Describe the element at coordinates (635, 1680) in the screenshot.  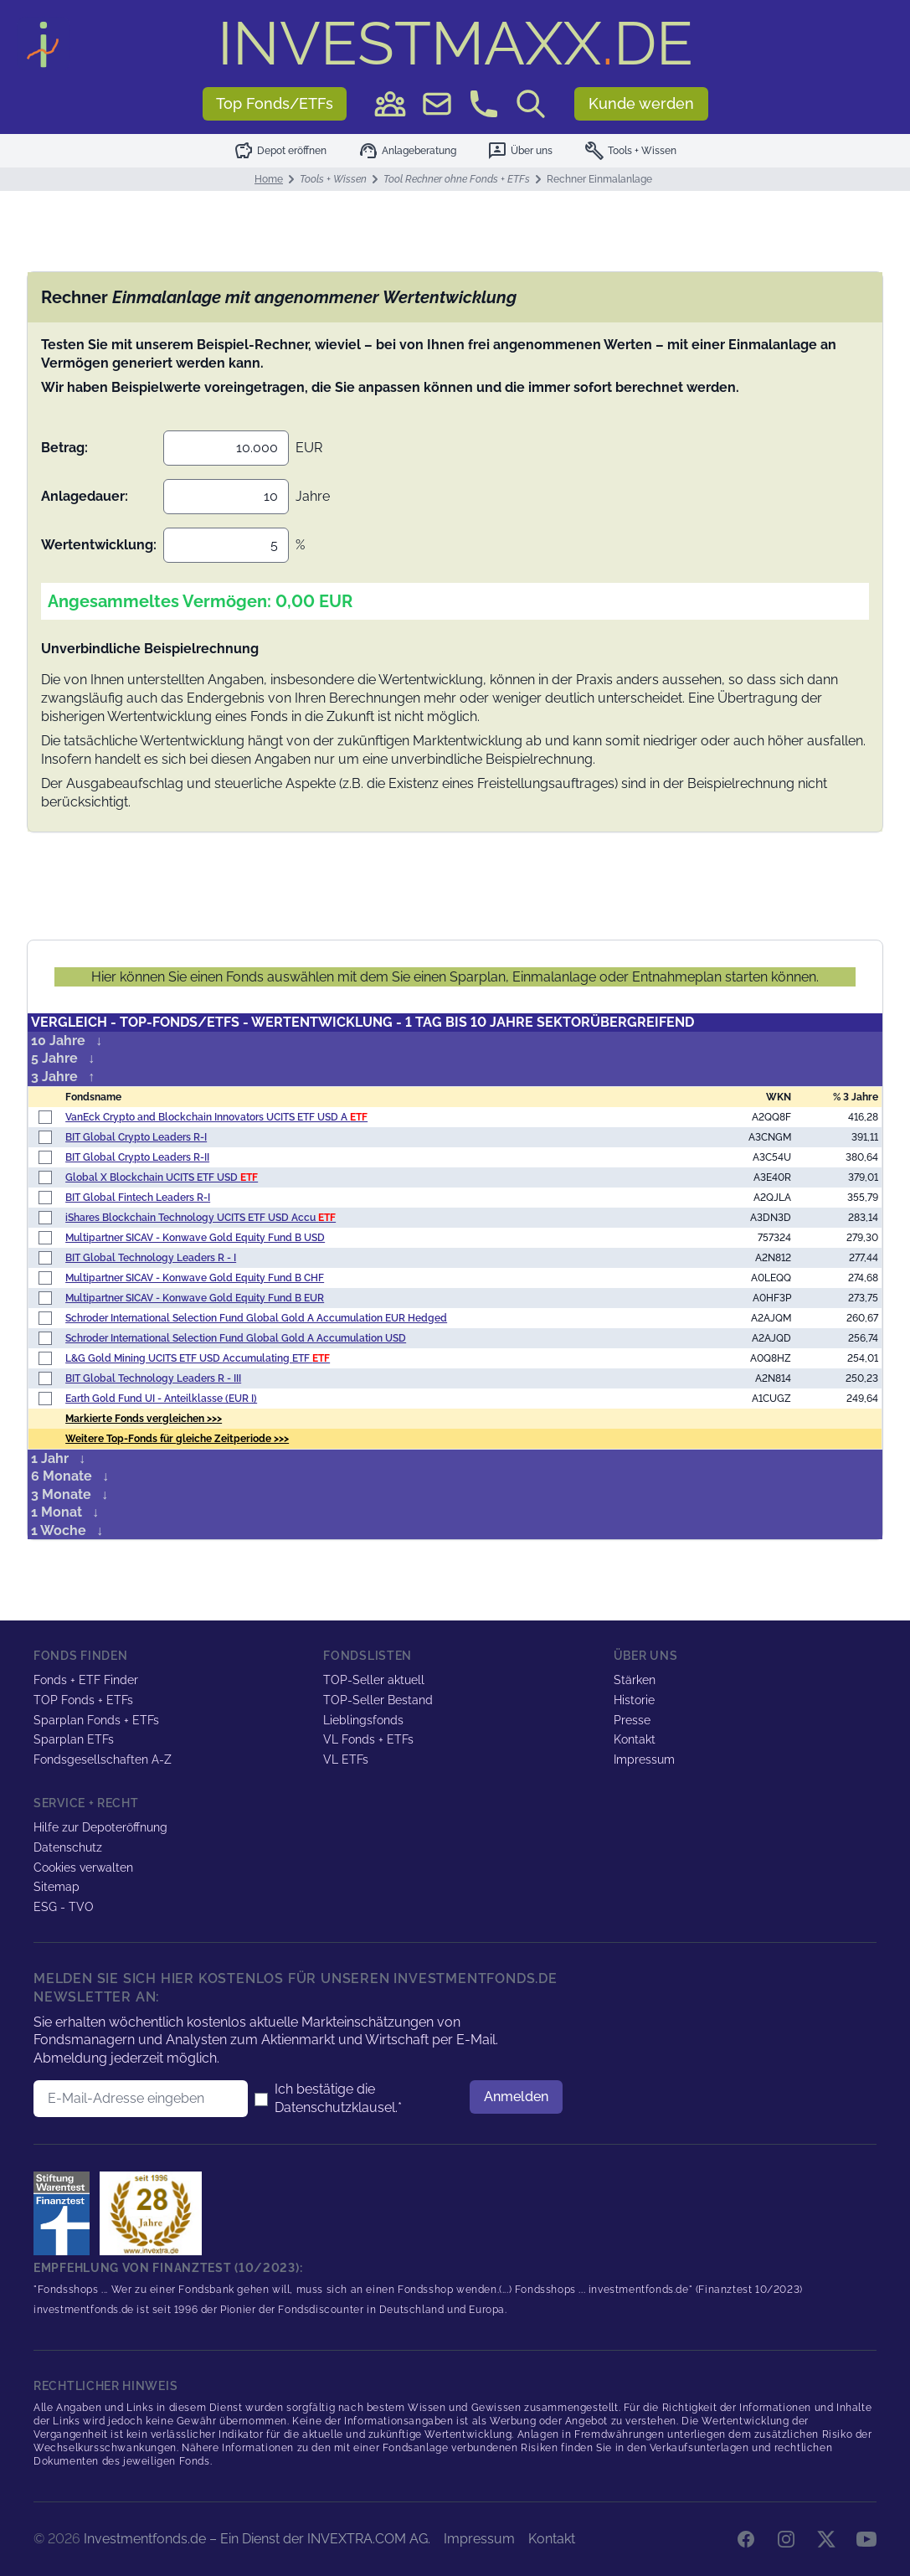
I see `Stärken` at that location.